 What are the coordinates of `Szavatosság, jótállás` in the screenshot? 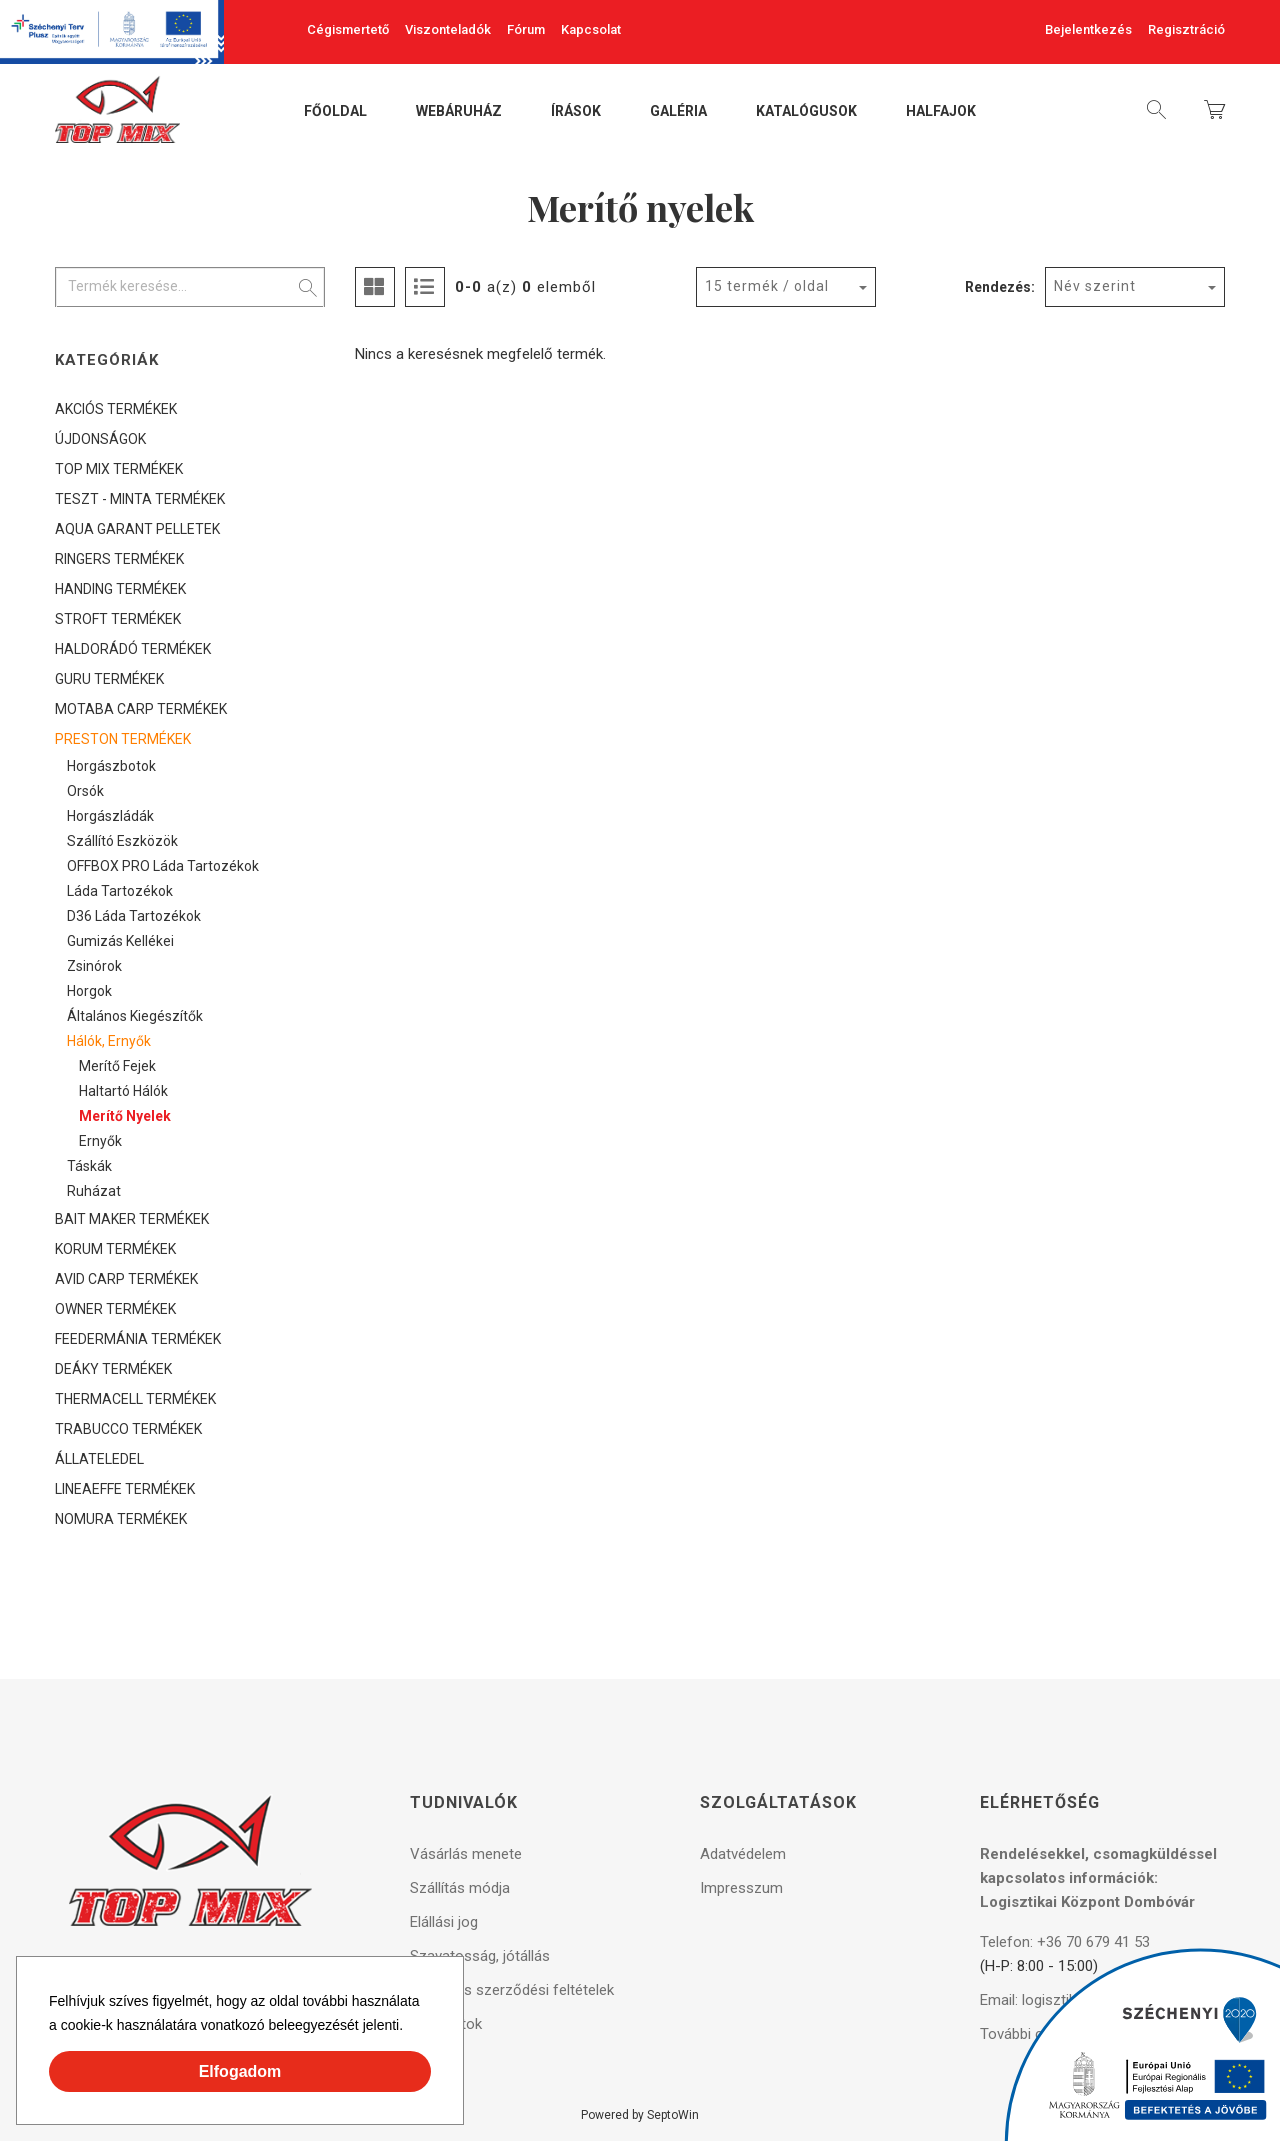 It's located at (480, 1956).